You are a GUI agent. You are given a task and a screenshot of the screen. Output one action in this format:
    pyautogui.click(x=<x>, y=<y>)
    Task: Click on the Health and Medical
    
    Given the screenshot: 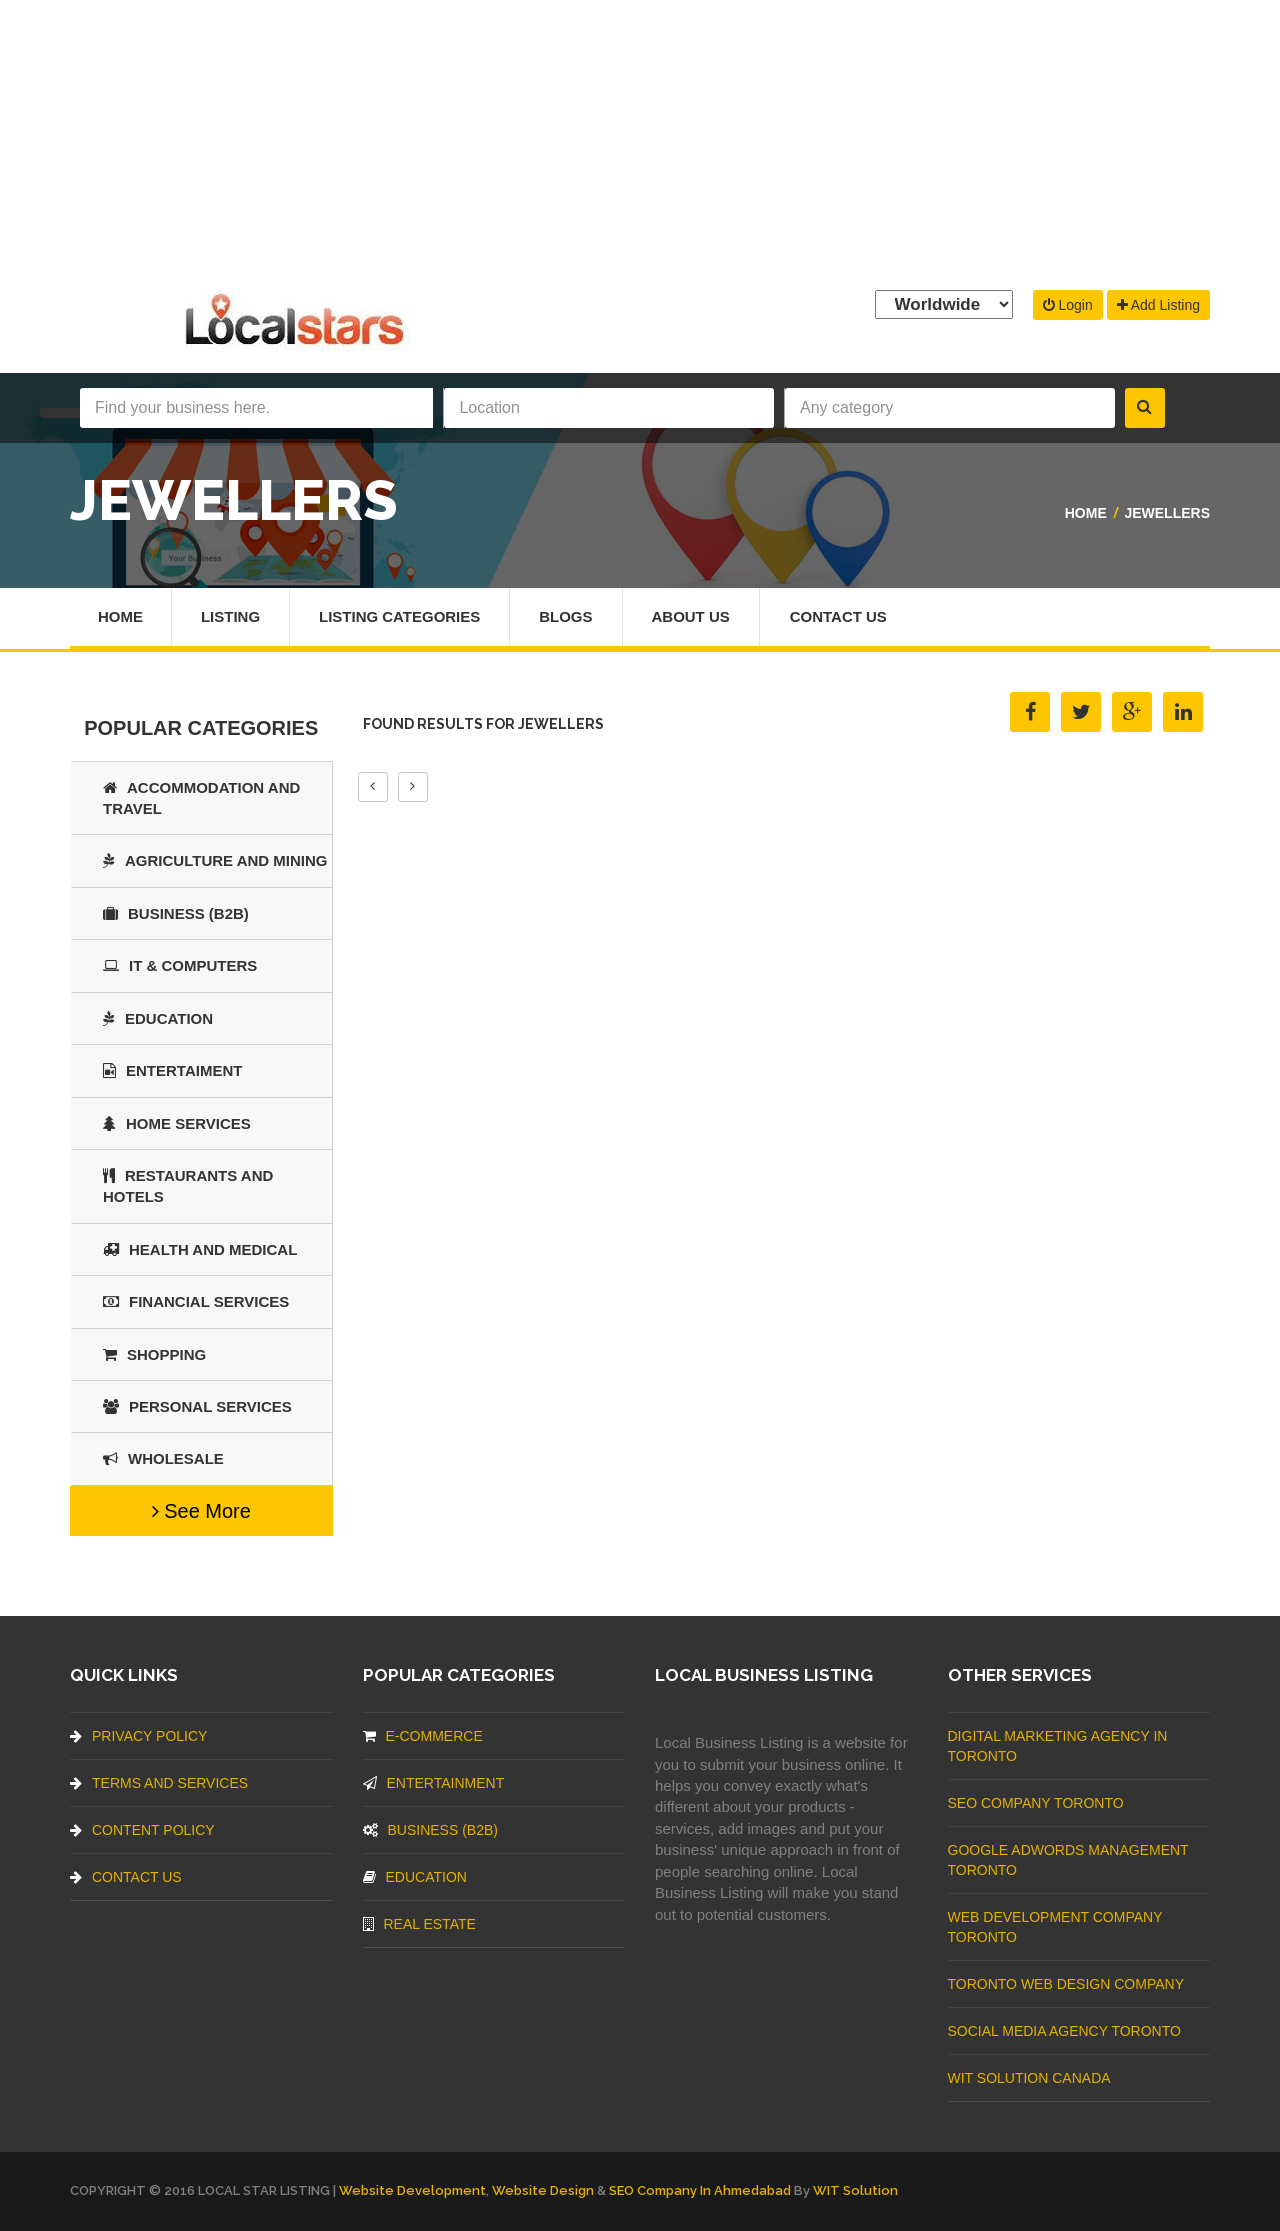 What is the action you would take?
    pyautogui.click(x=200, y=1249)
    